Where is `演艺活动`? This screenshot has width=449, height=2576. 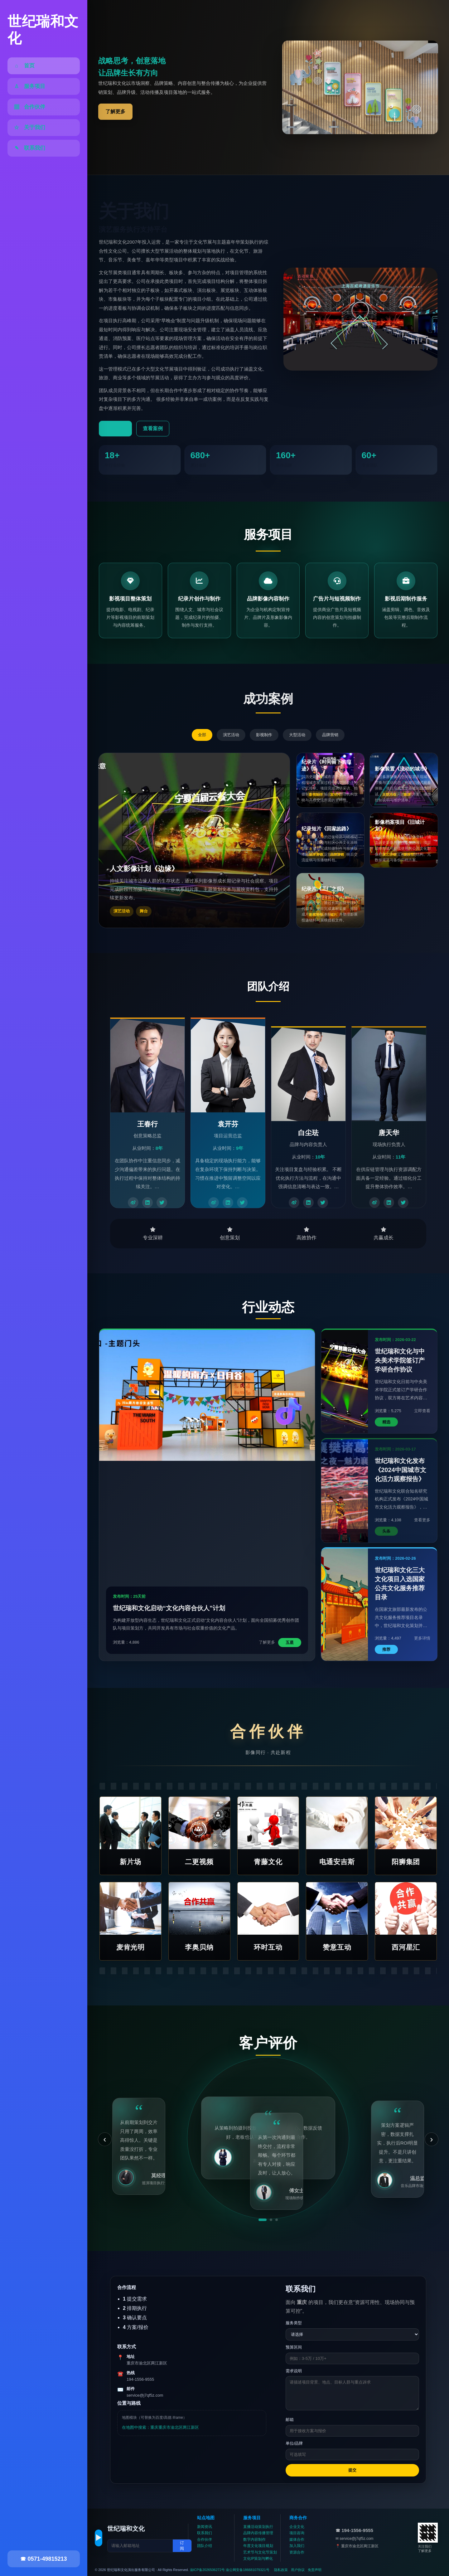
演艺活动 is located at coordinates (231, 734).